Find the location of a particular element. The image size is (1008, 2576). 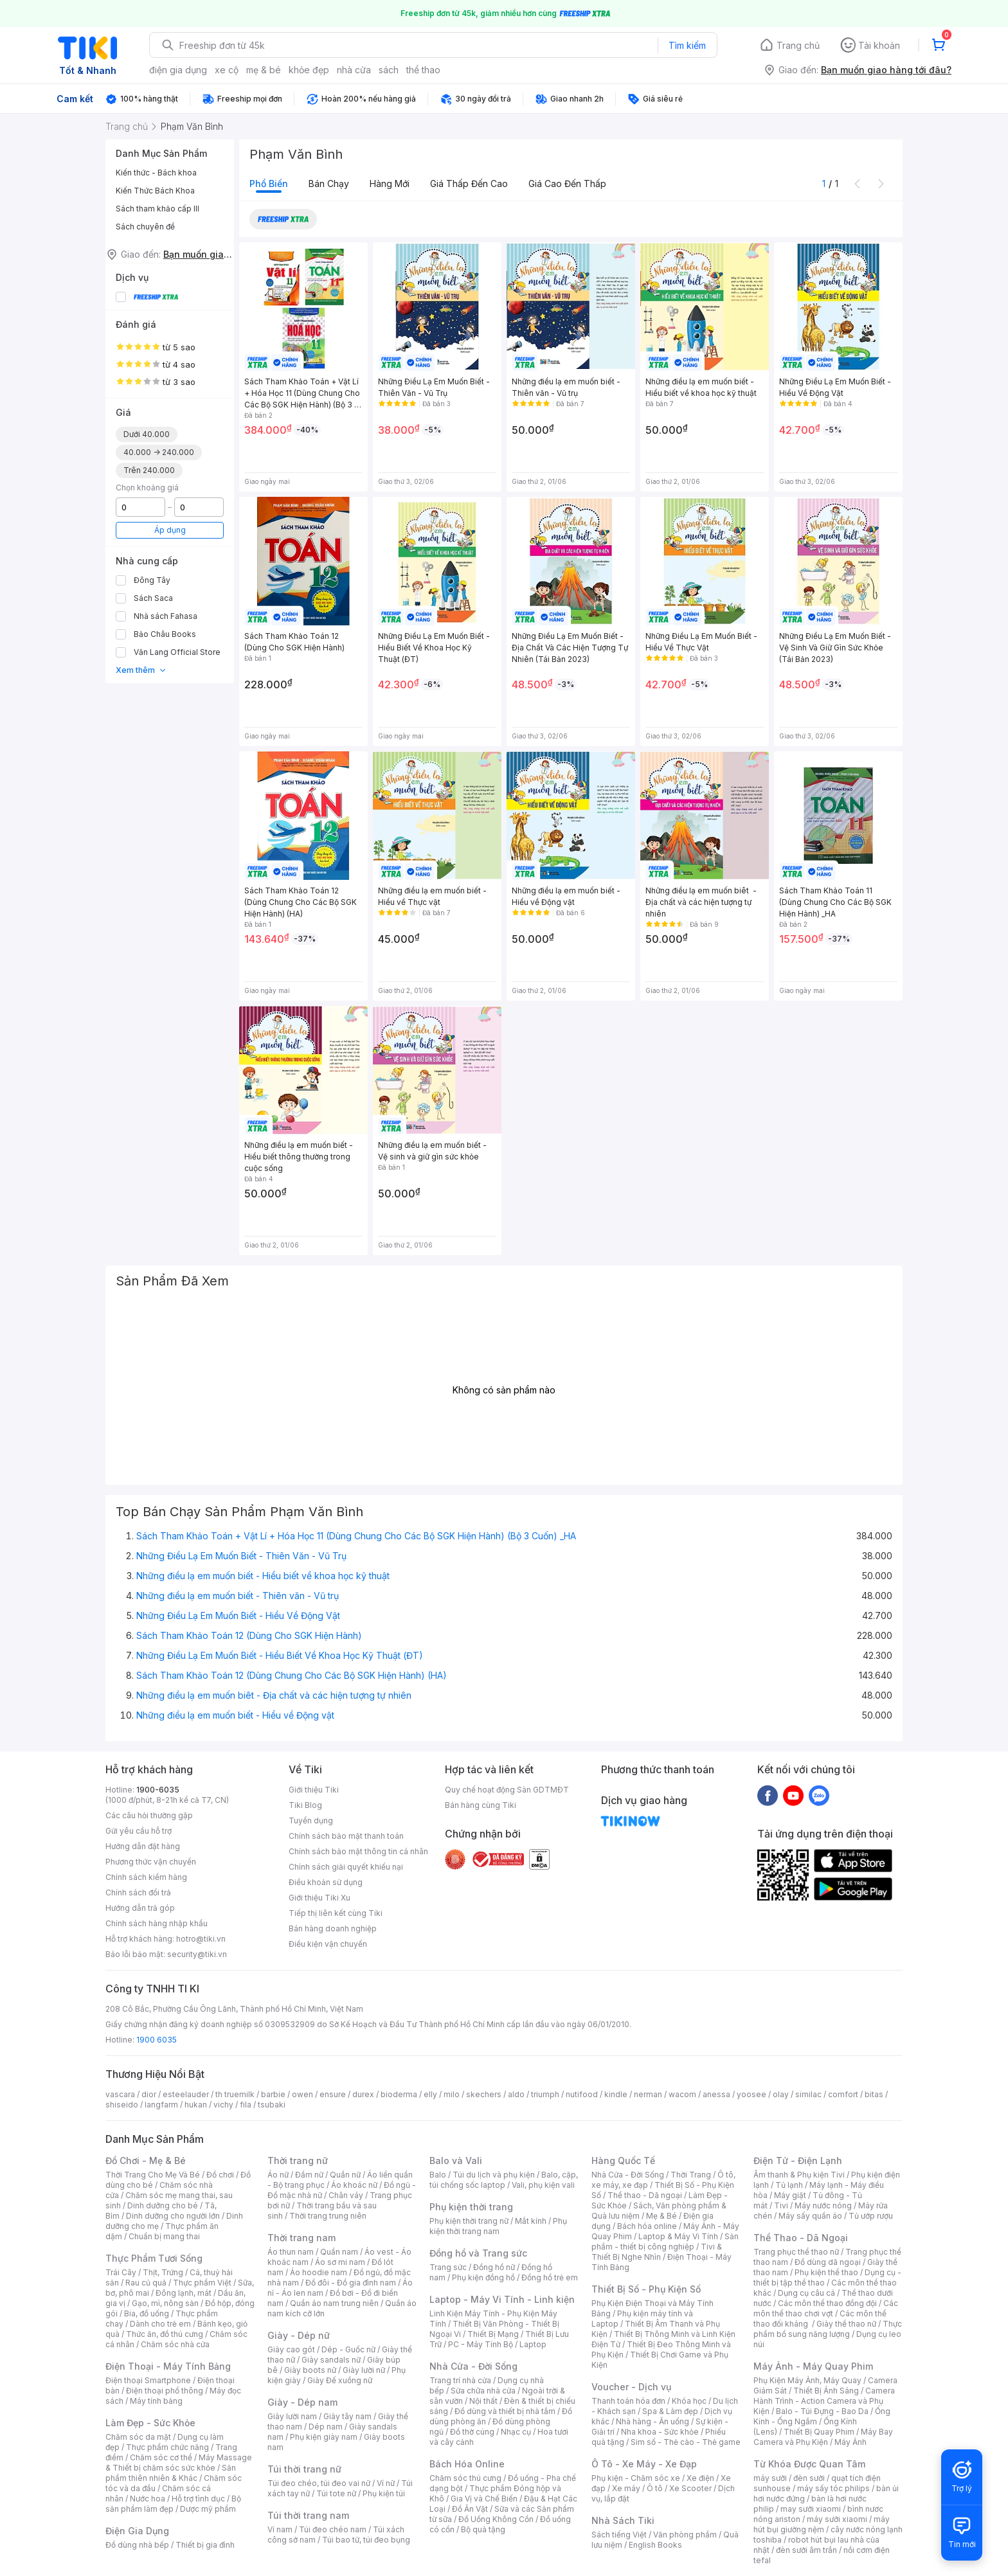

Các môn thể thao đồng đội is located at coordinates (827, 2303).